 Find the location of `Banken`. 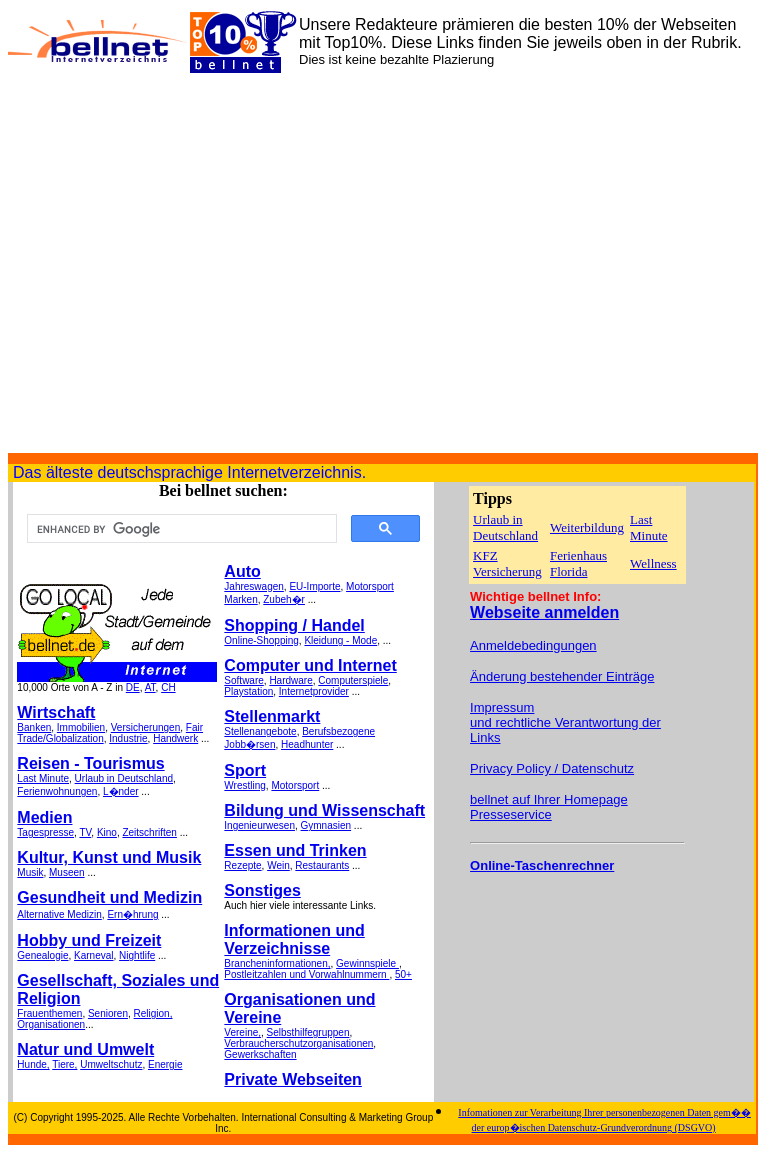

Banken is located at coordinates (34, 727).